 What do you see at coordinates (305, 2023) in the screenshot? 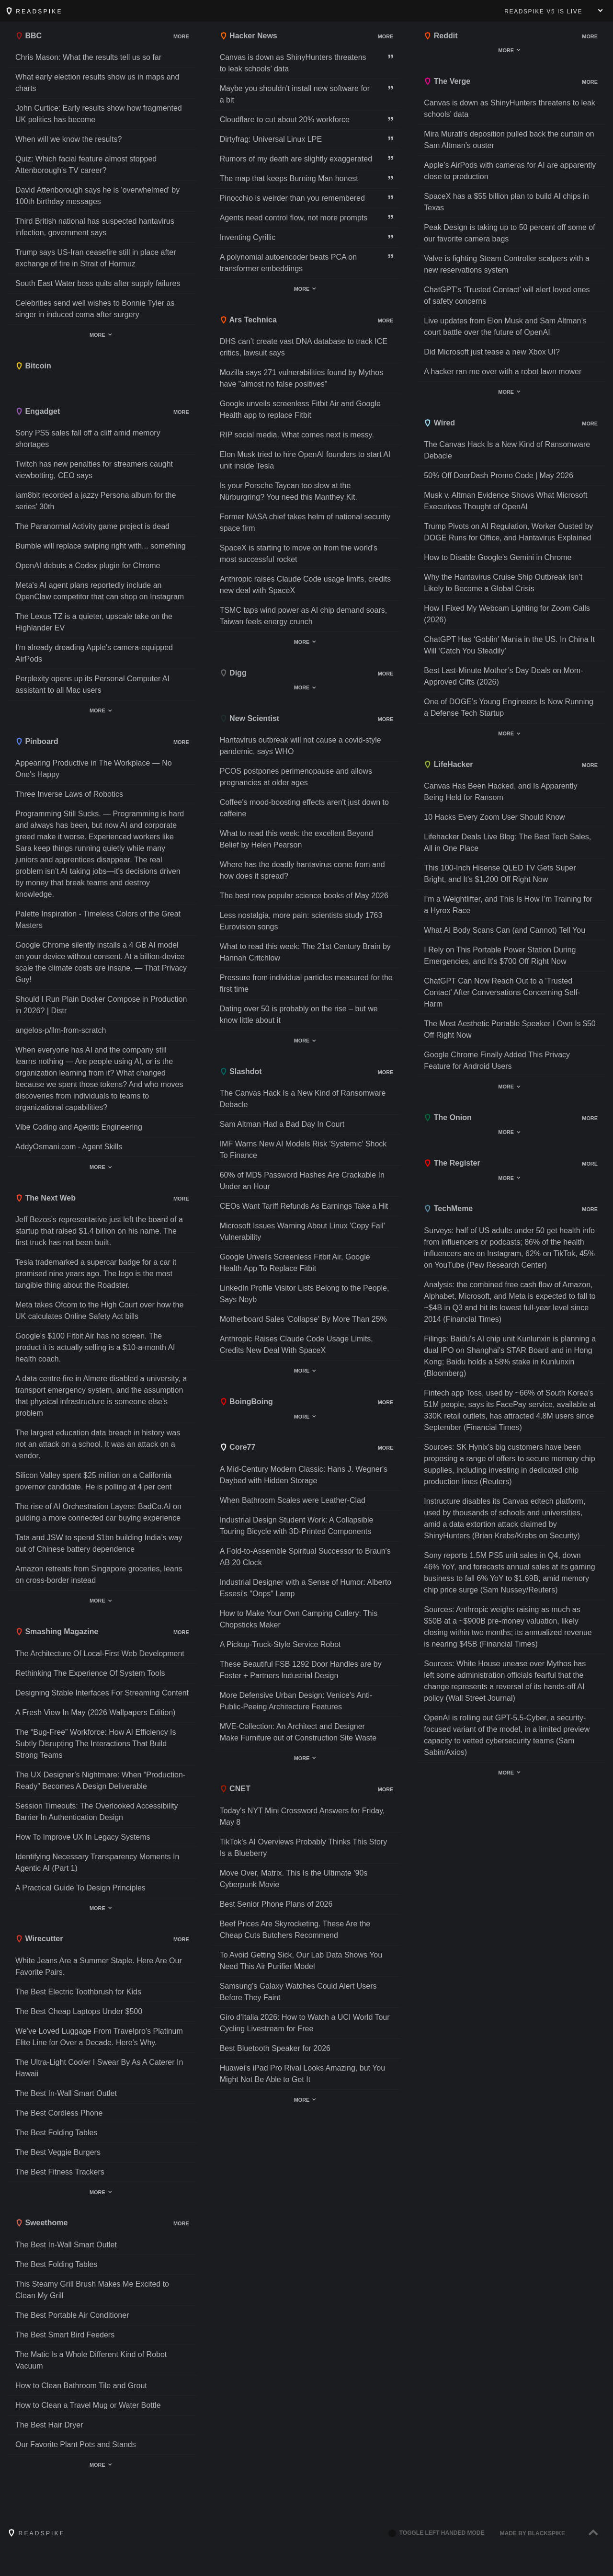
I see `Giro d'Italia 2026: How to Watch a UCI World Tour Cycling Livestream for Free` at bounding box center [305, 2023].